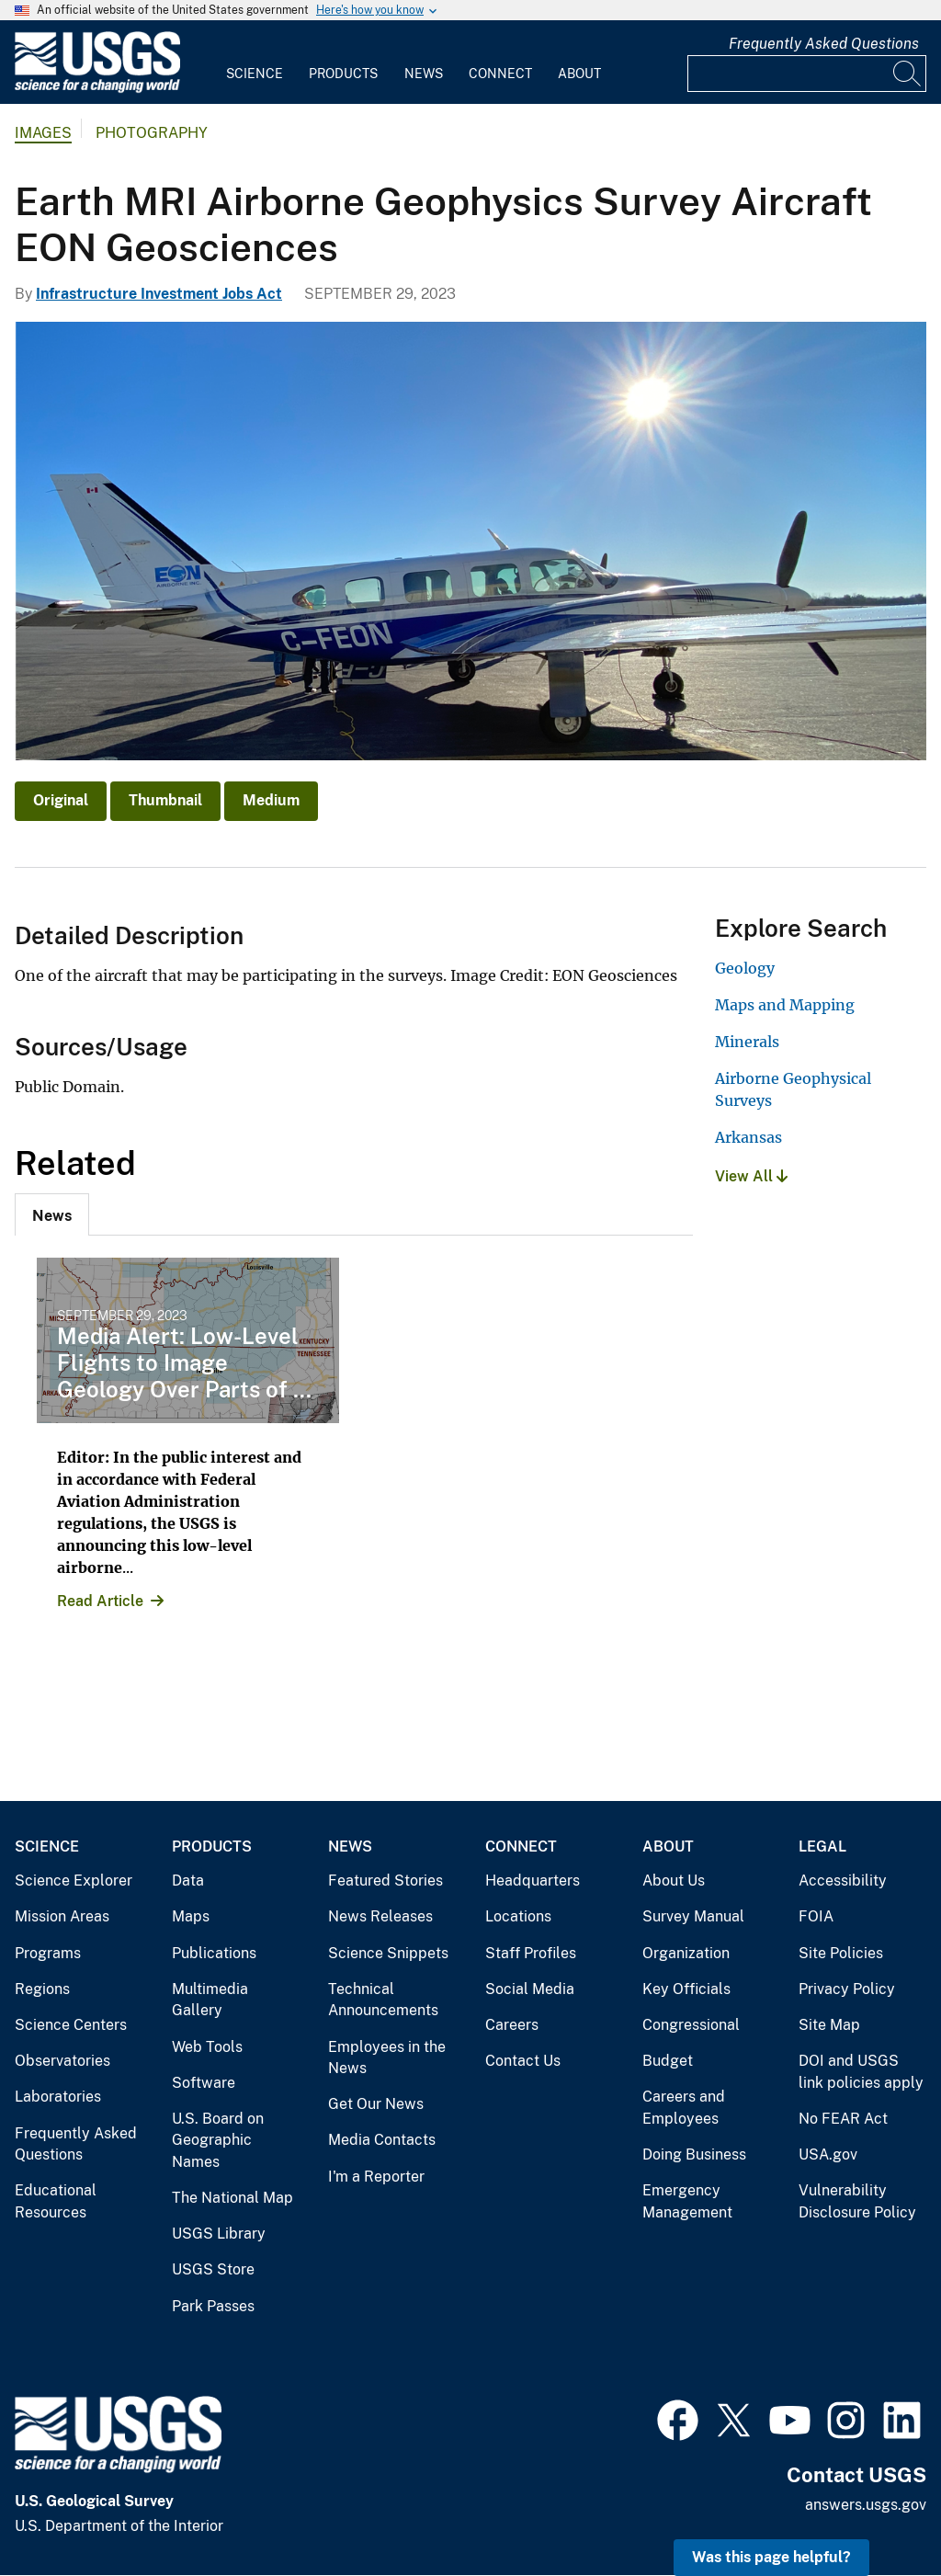 The height and width of the screenshot is (2576, 941). What do you see at coordinates (203, 2083) in the screenshot?
I see `Software` at bounding box center [203, 2083].